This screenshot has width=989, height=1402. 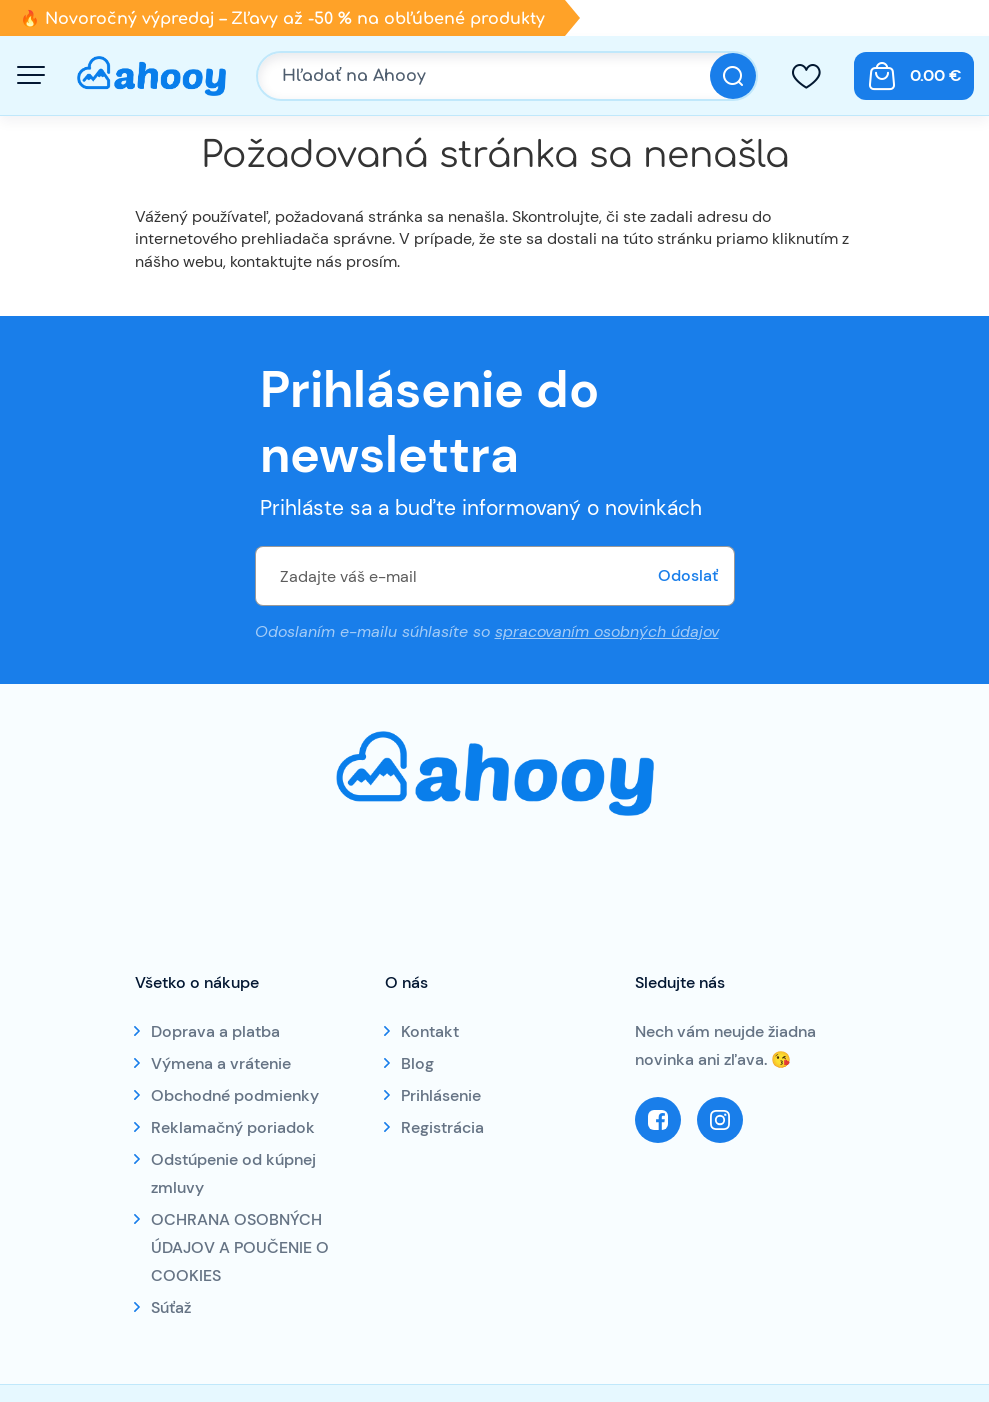 I want to click on Reklamačný poriadok, so click(x=233, y=1127).